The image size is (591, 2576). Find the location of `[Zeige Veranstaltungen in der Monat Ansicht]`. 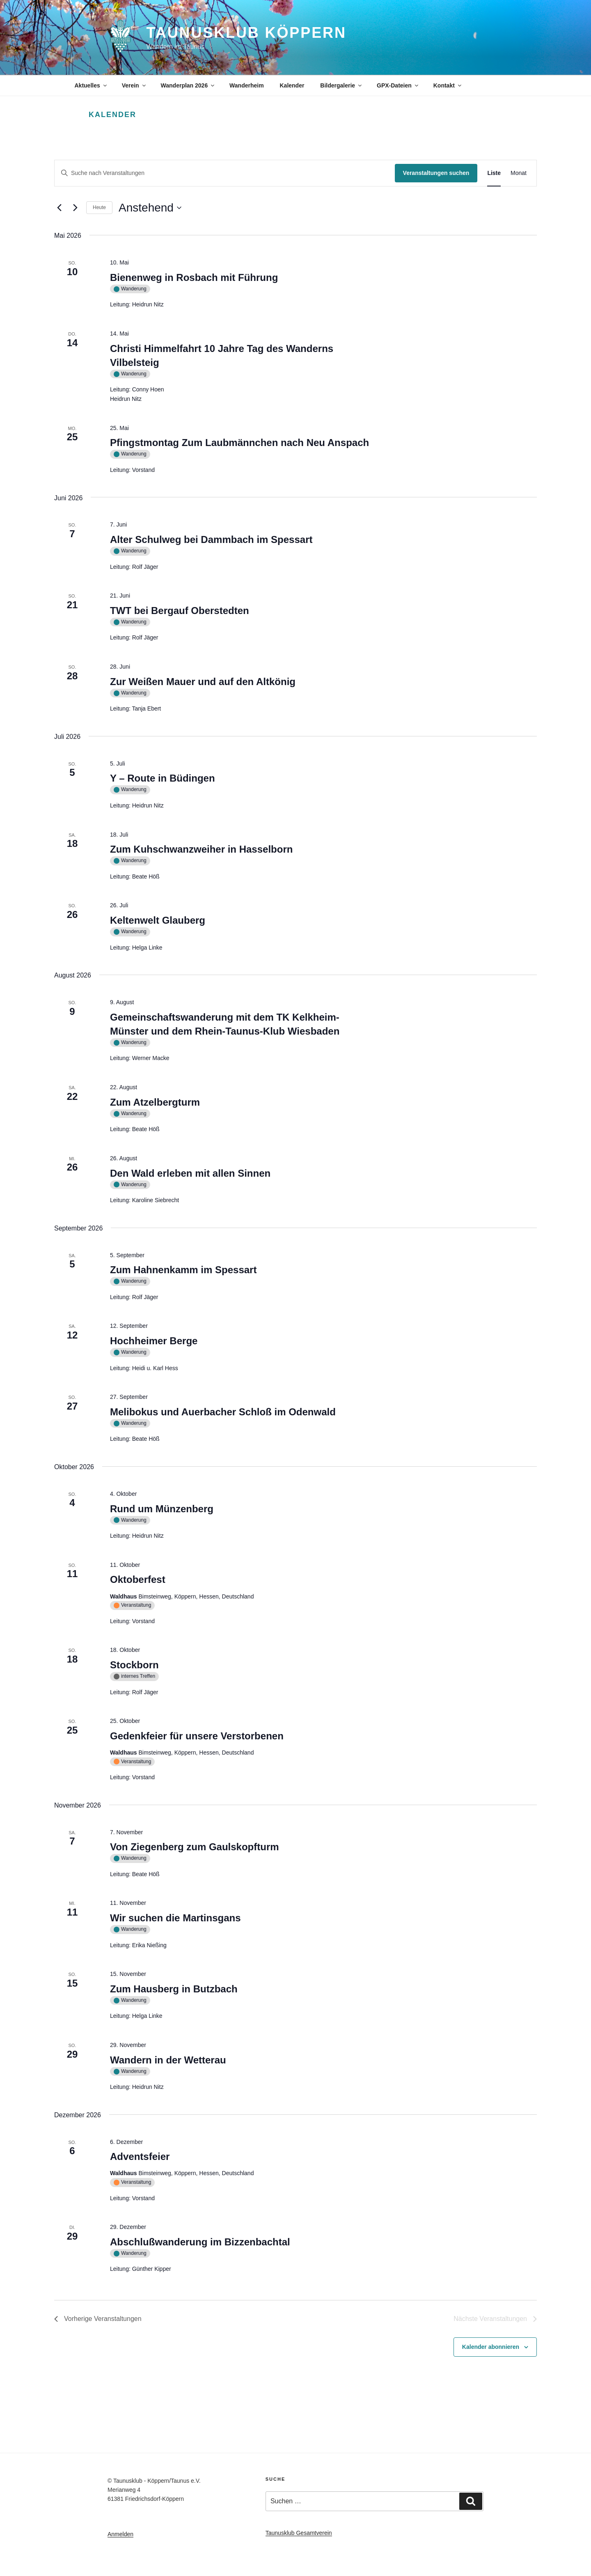

[Zeige Veranstaltungen in der Monat Ansicht] is located at coordinates (519, 173).